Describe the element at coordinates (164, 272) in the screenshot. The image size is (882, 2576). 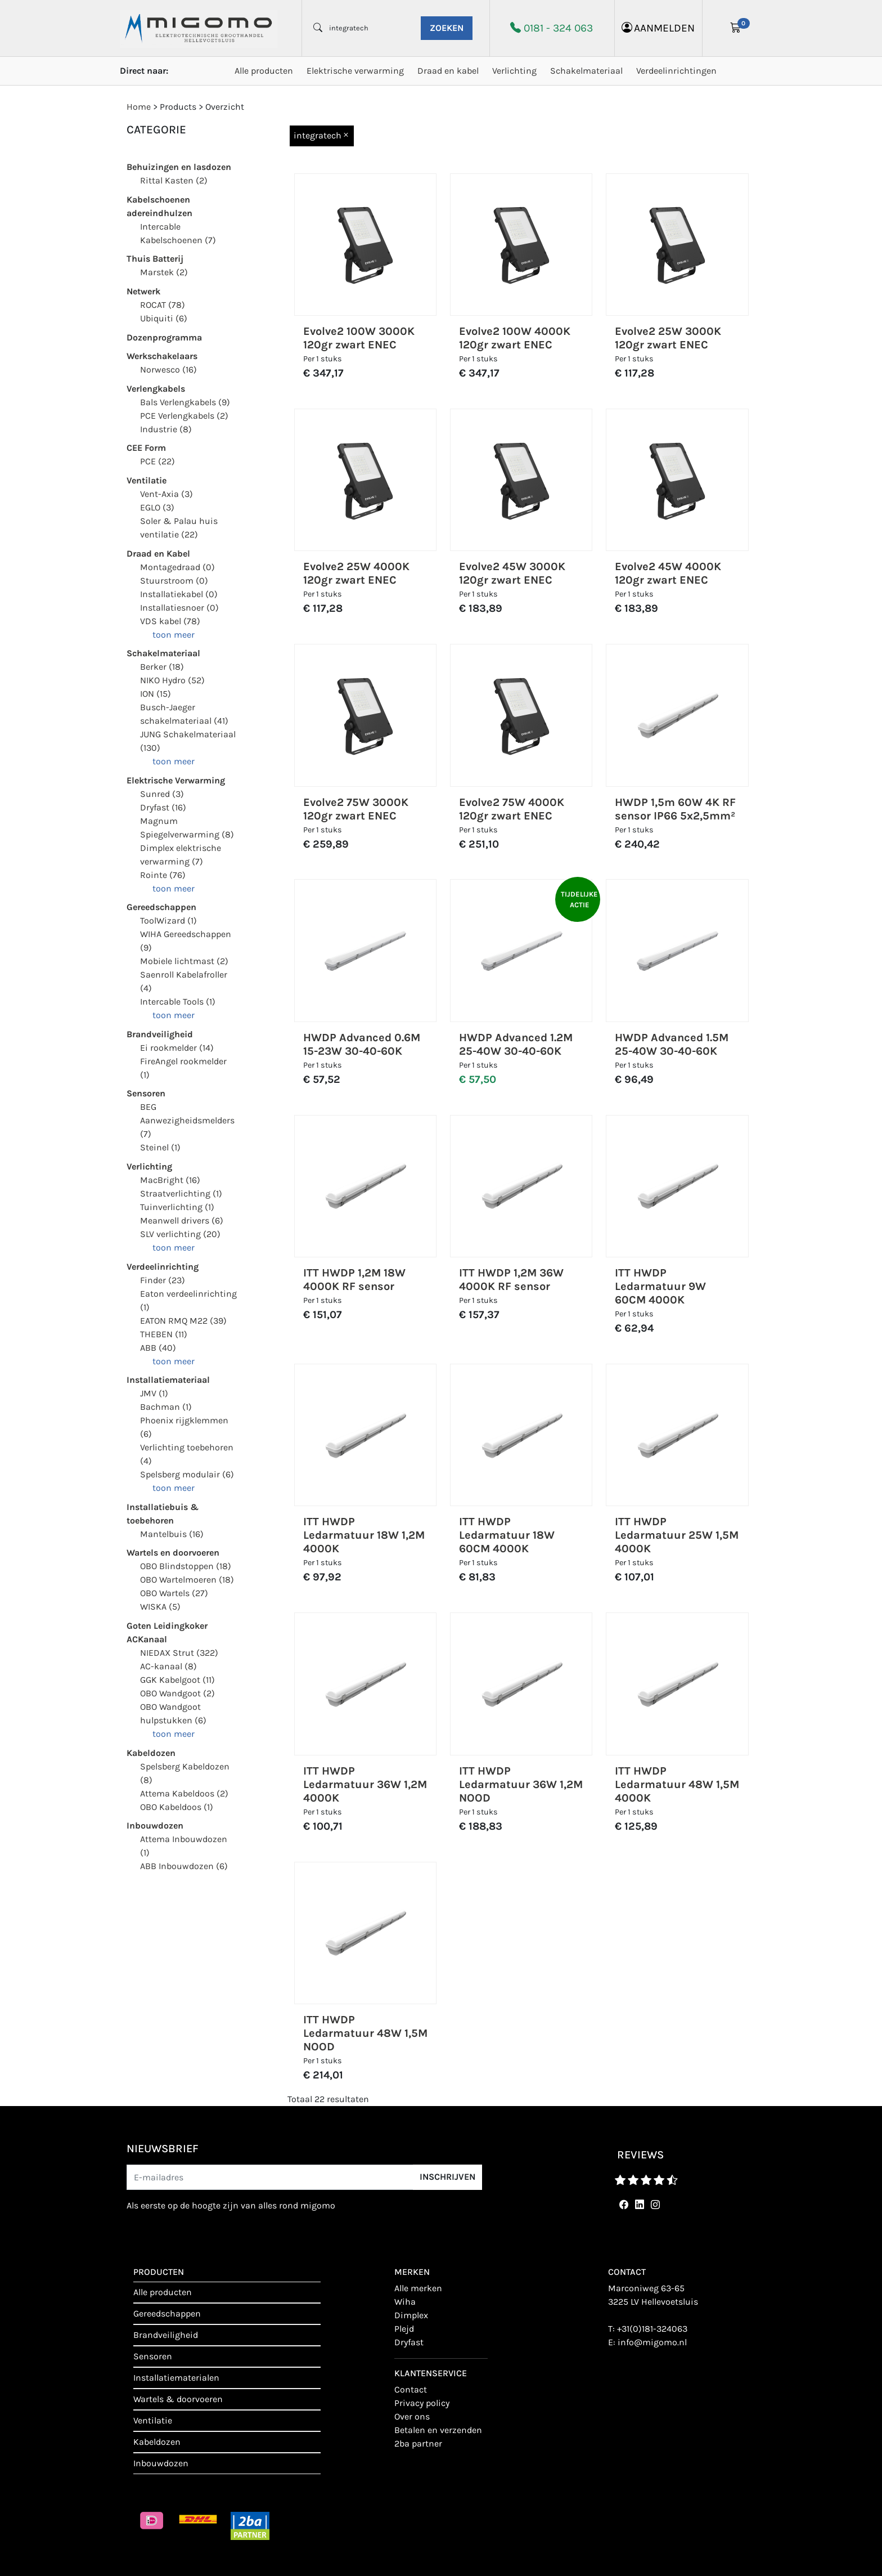
I see `Marstek (2)` at that location.